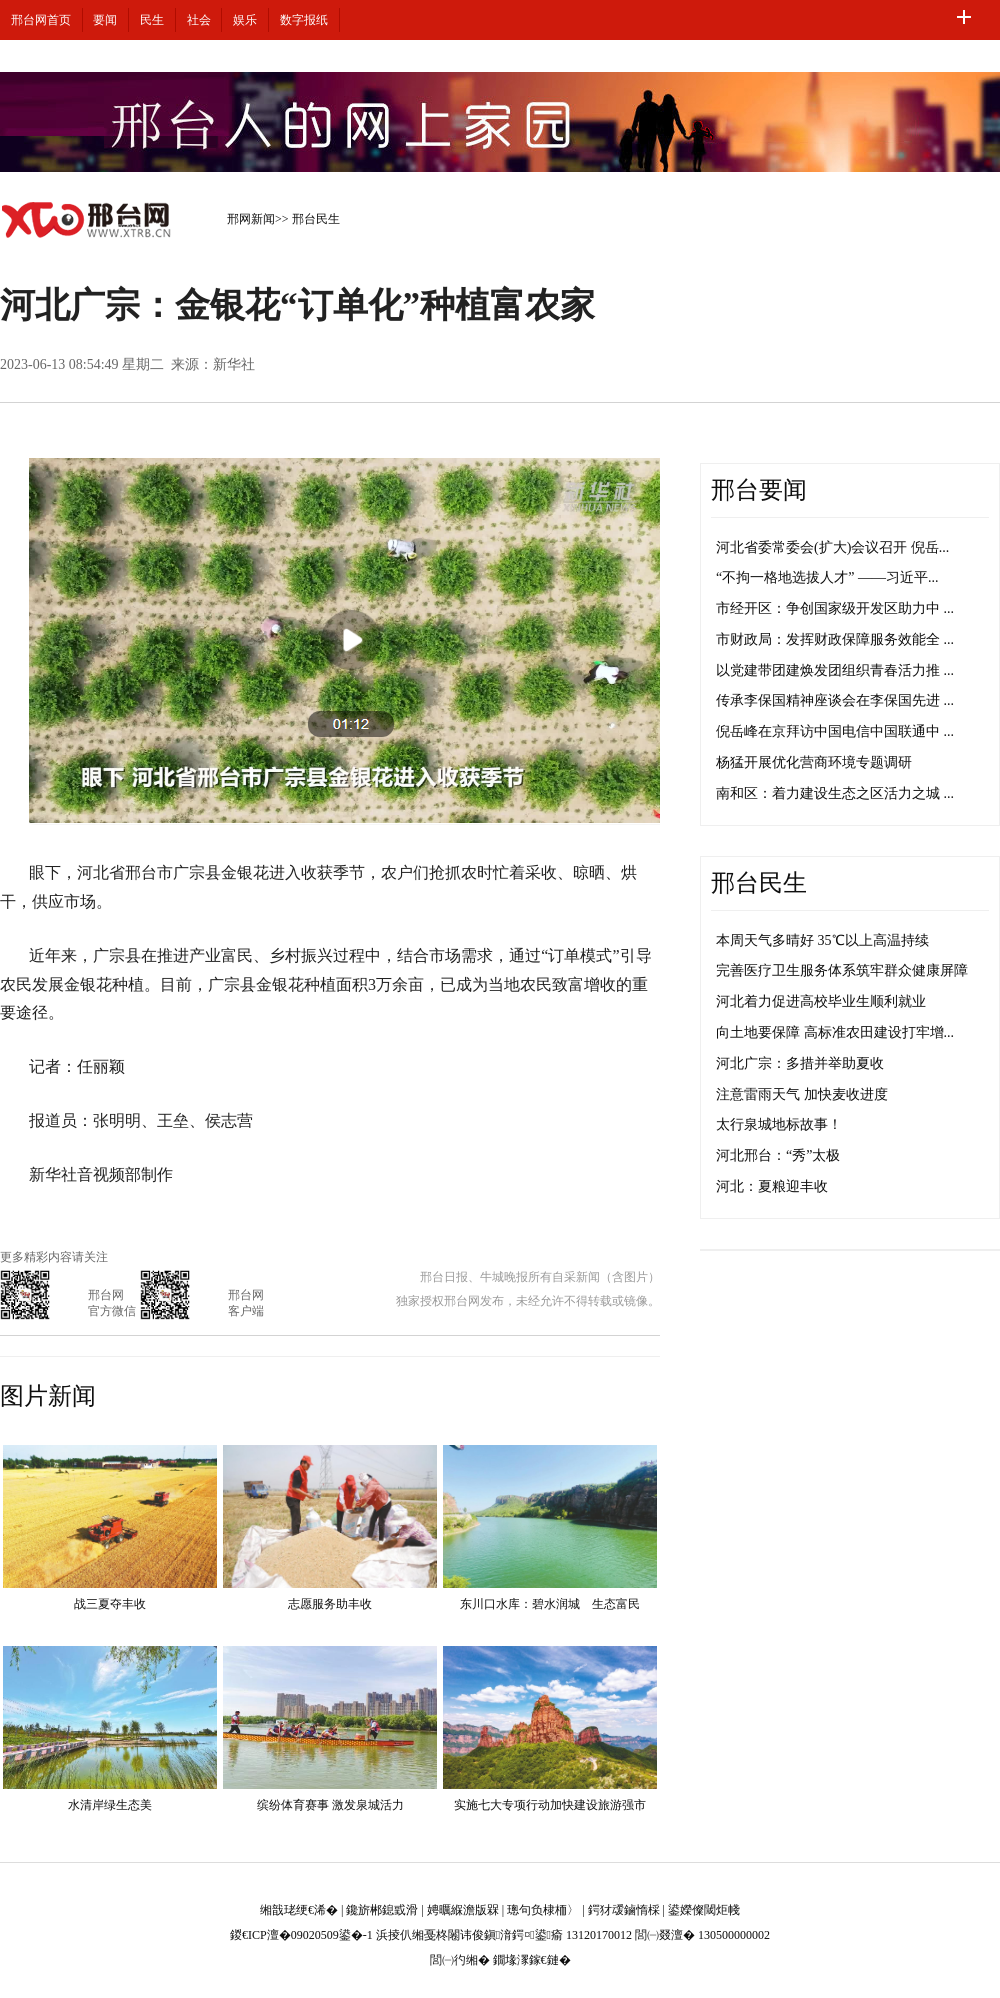 This screenshot has height=1998, width=1000. I want to click on 鍐€ICP澶�09020509鍙�-1, so click(301, 1935).